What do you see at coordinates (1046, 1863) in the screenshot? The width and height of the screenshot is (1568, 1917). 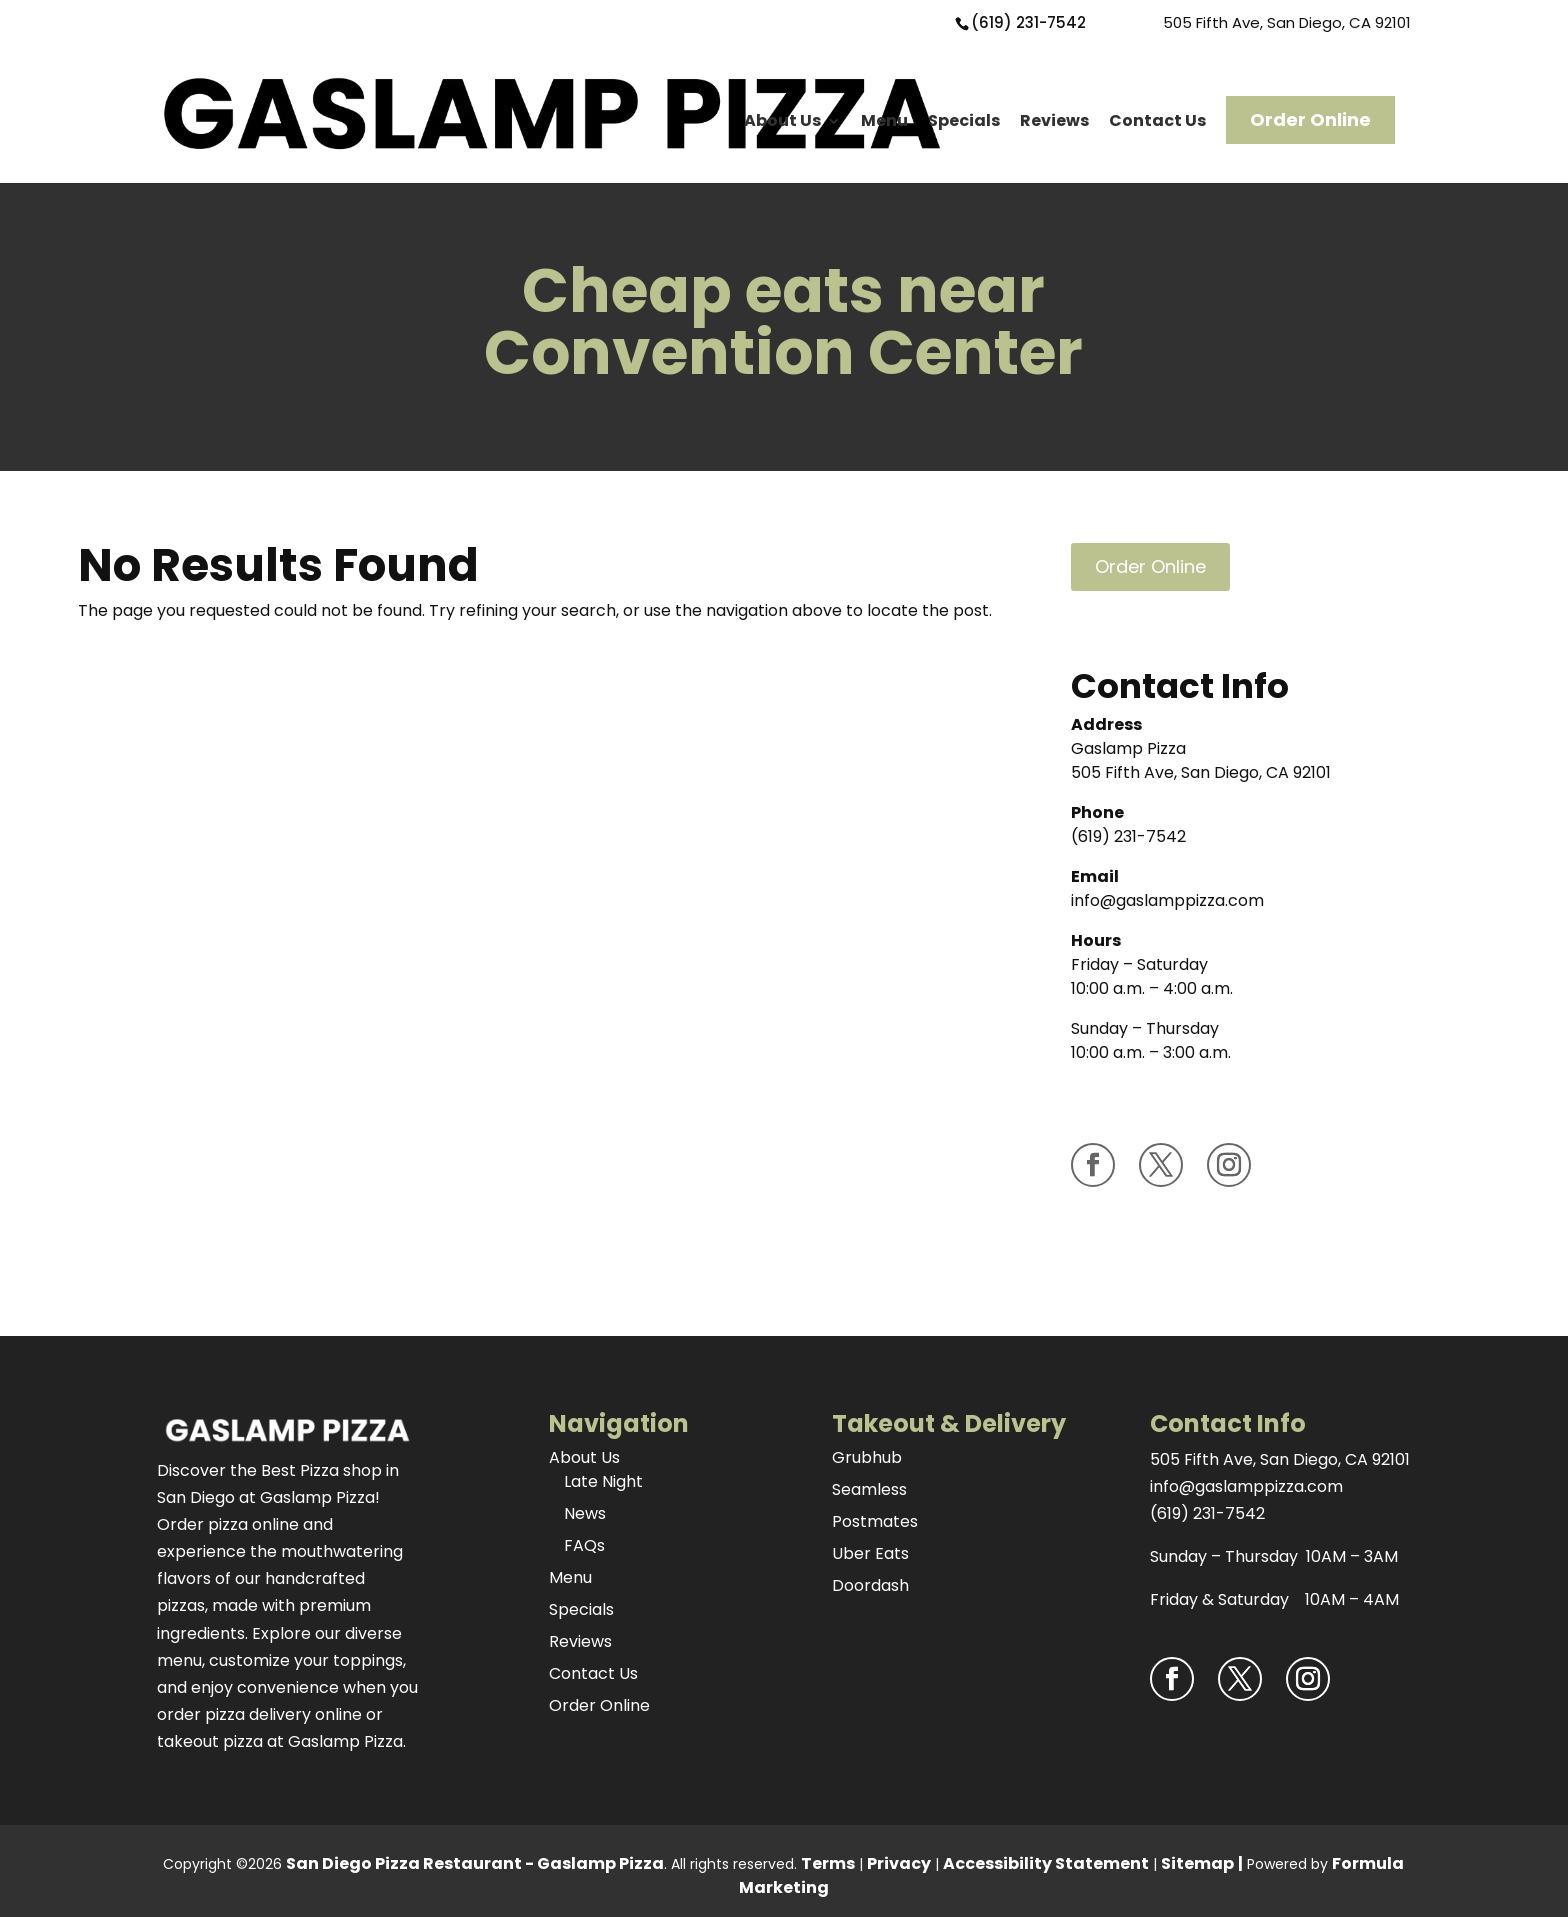 I see `Accessibility Statement` at bounding box center [1046, 1863].